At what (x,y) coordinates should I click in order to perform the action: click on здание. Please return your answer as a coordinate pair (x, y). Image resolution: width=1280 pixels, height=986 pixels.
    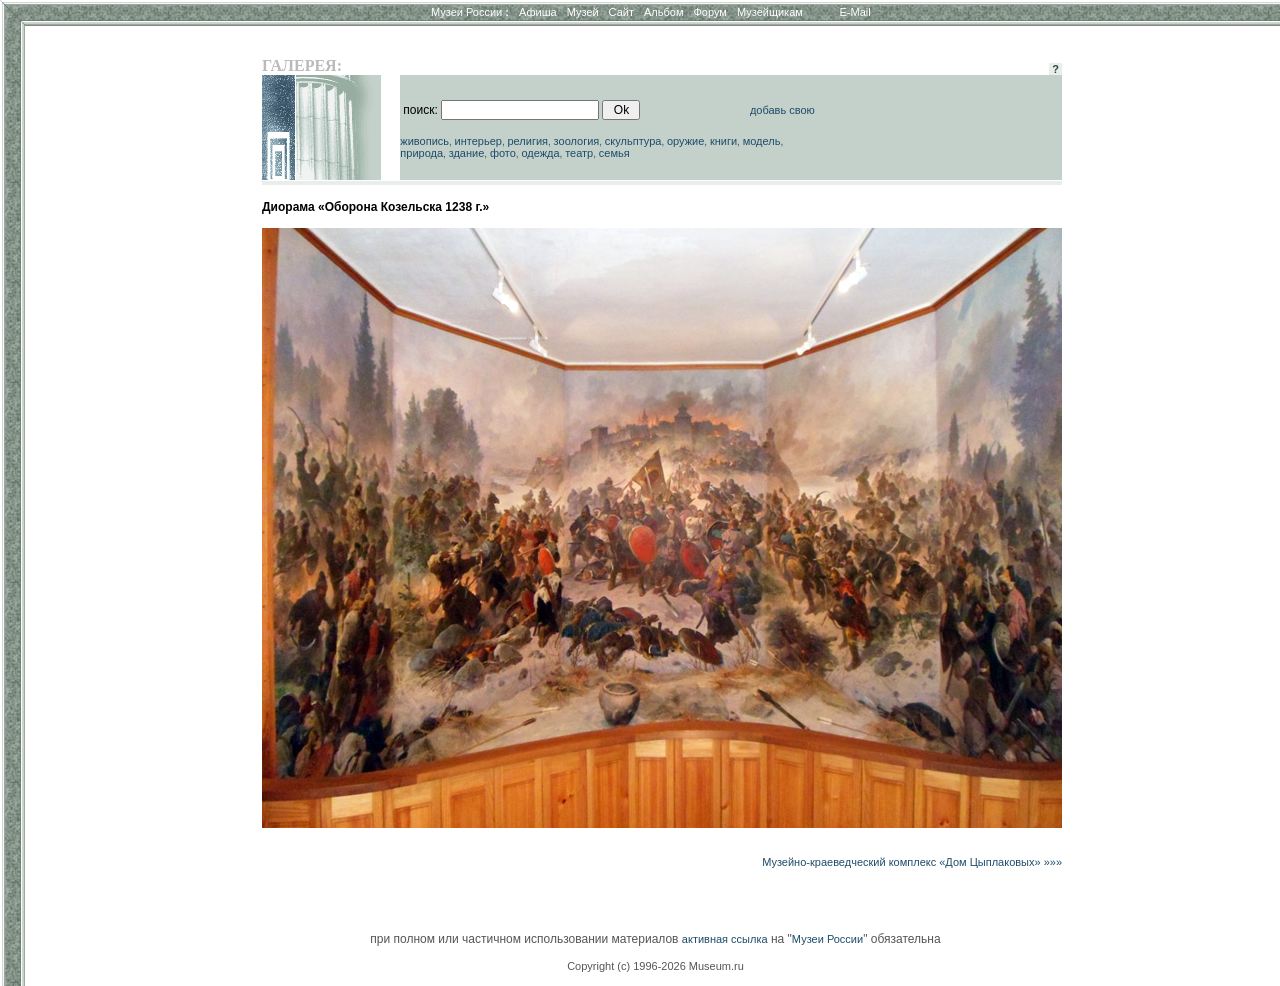
    Looking at the image, I should click on (467, 153).